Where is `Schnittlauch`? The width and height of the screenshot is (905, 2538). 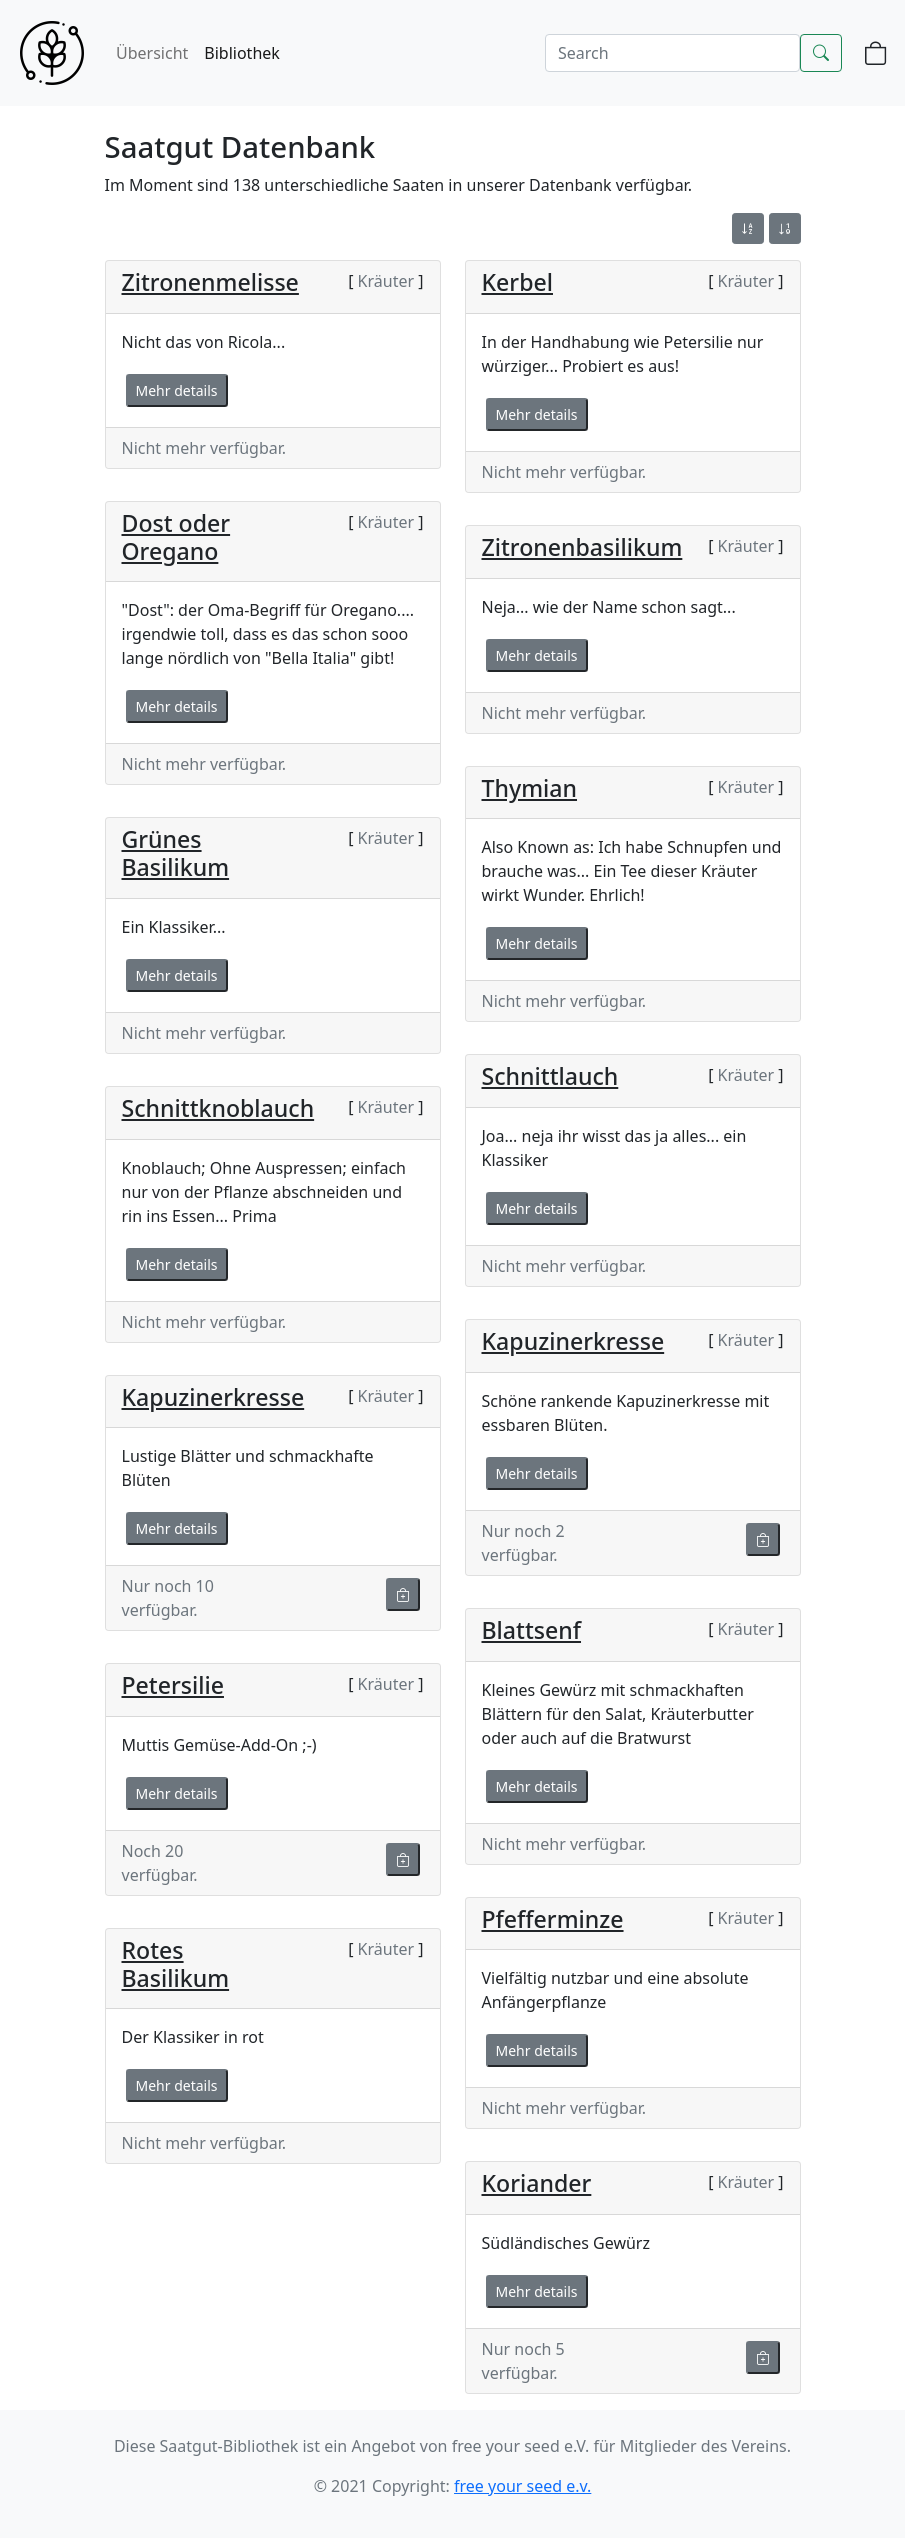 Schnittlauch is located at coordinates (550, 1076).